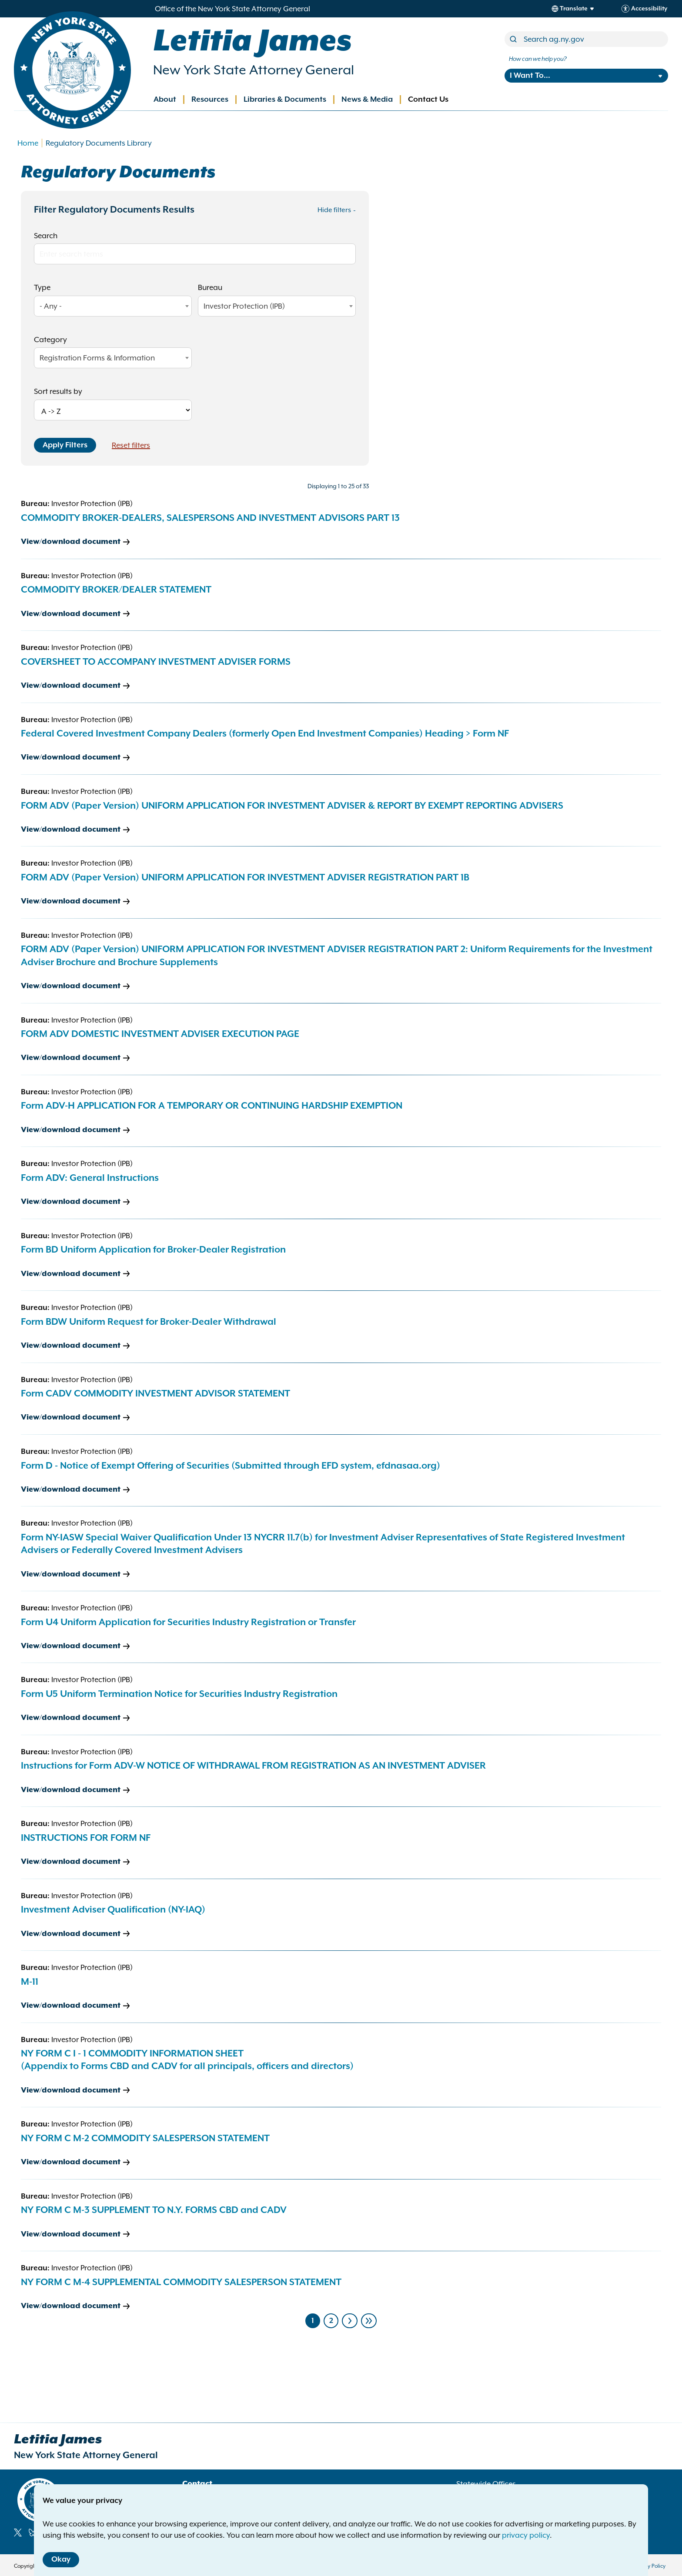 The width and height of the screenshot is (682, 2576). Describe the element at coordinates (113, 1910) in the screenshot. I see `Investment Adviser Qualification (NY-IAQ)` at that location.